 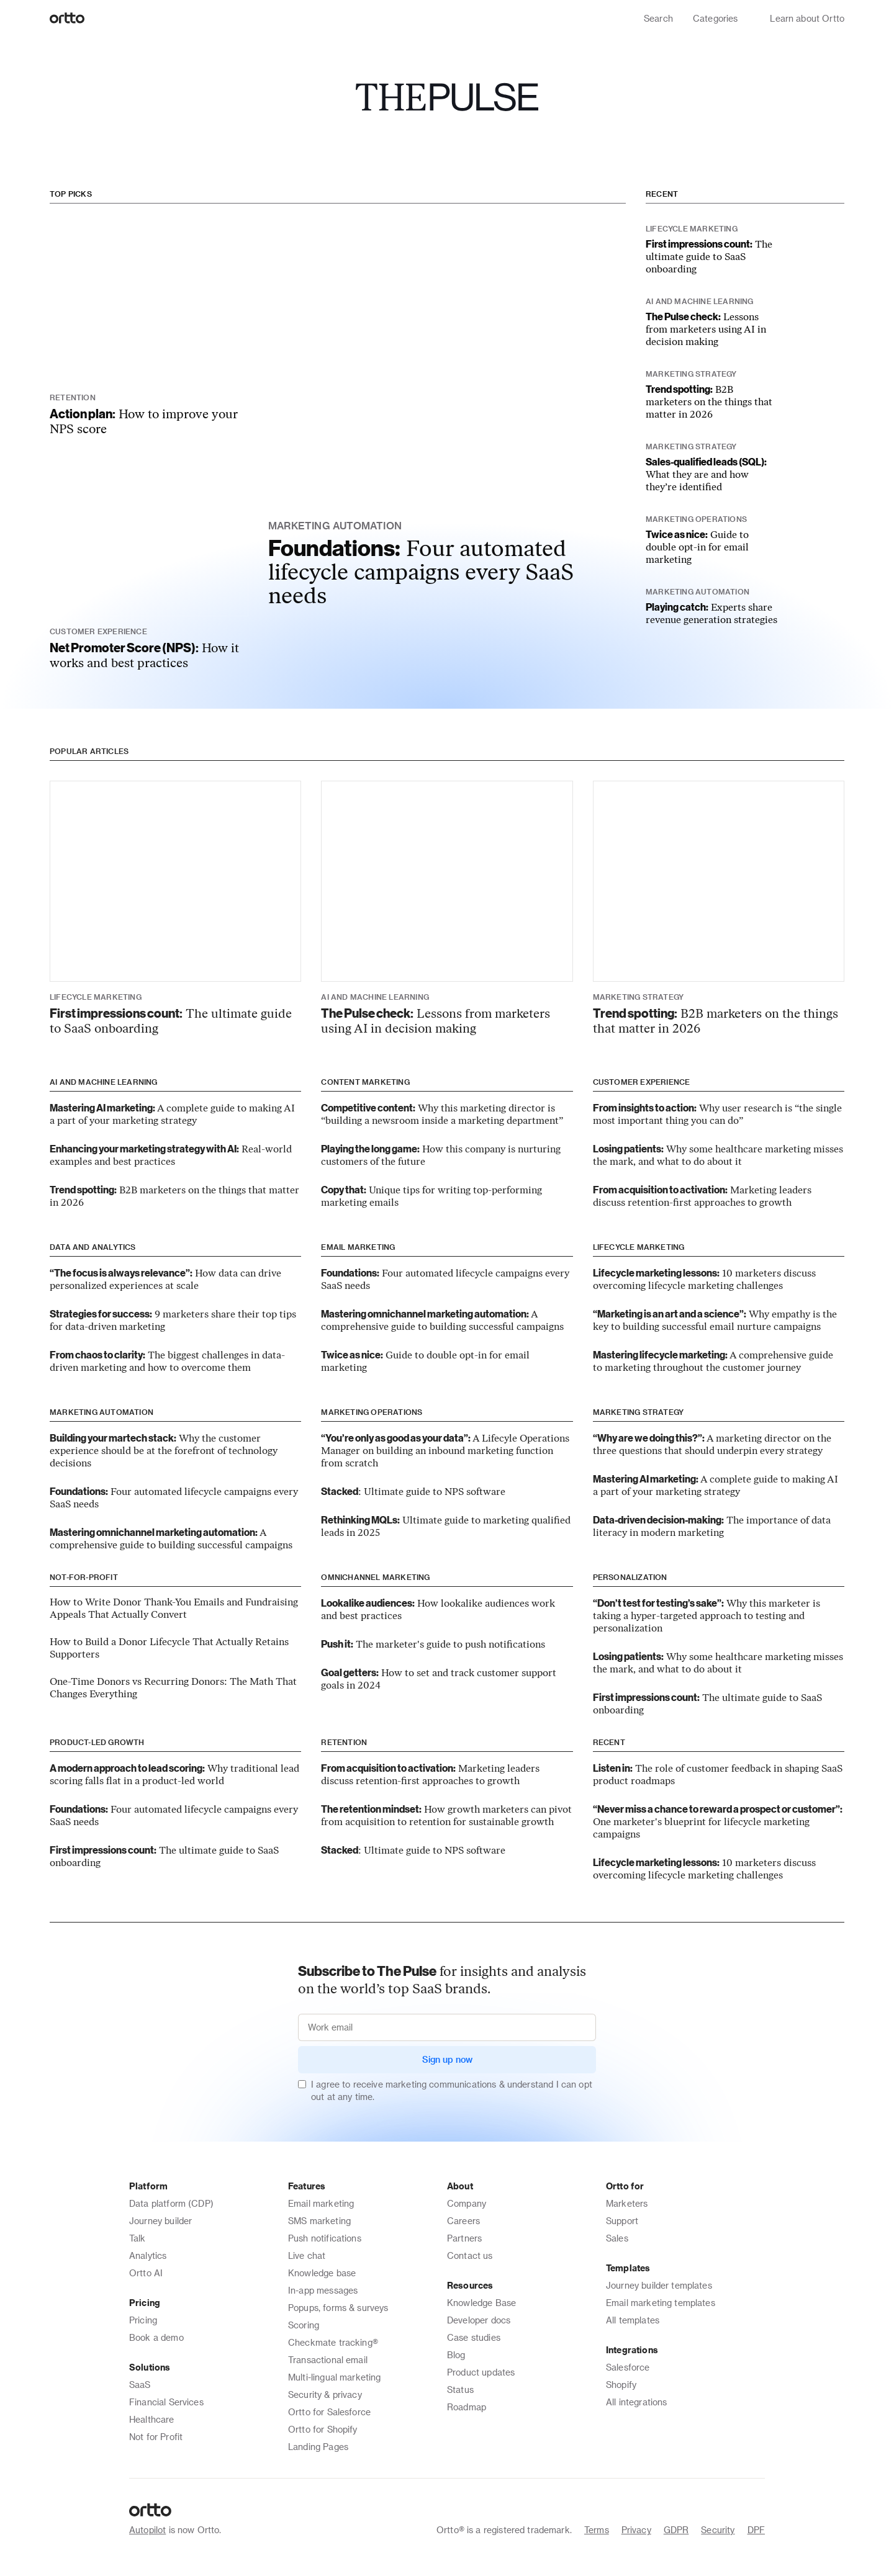 What do you see at coordinates (617, 2238) in the screenshot?
I see `Sales` at bounding box center [617, 2238].